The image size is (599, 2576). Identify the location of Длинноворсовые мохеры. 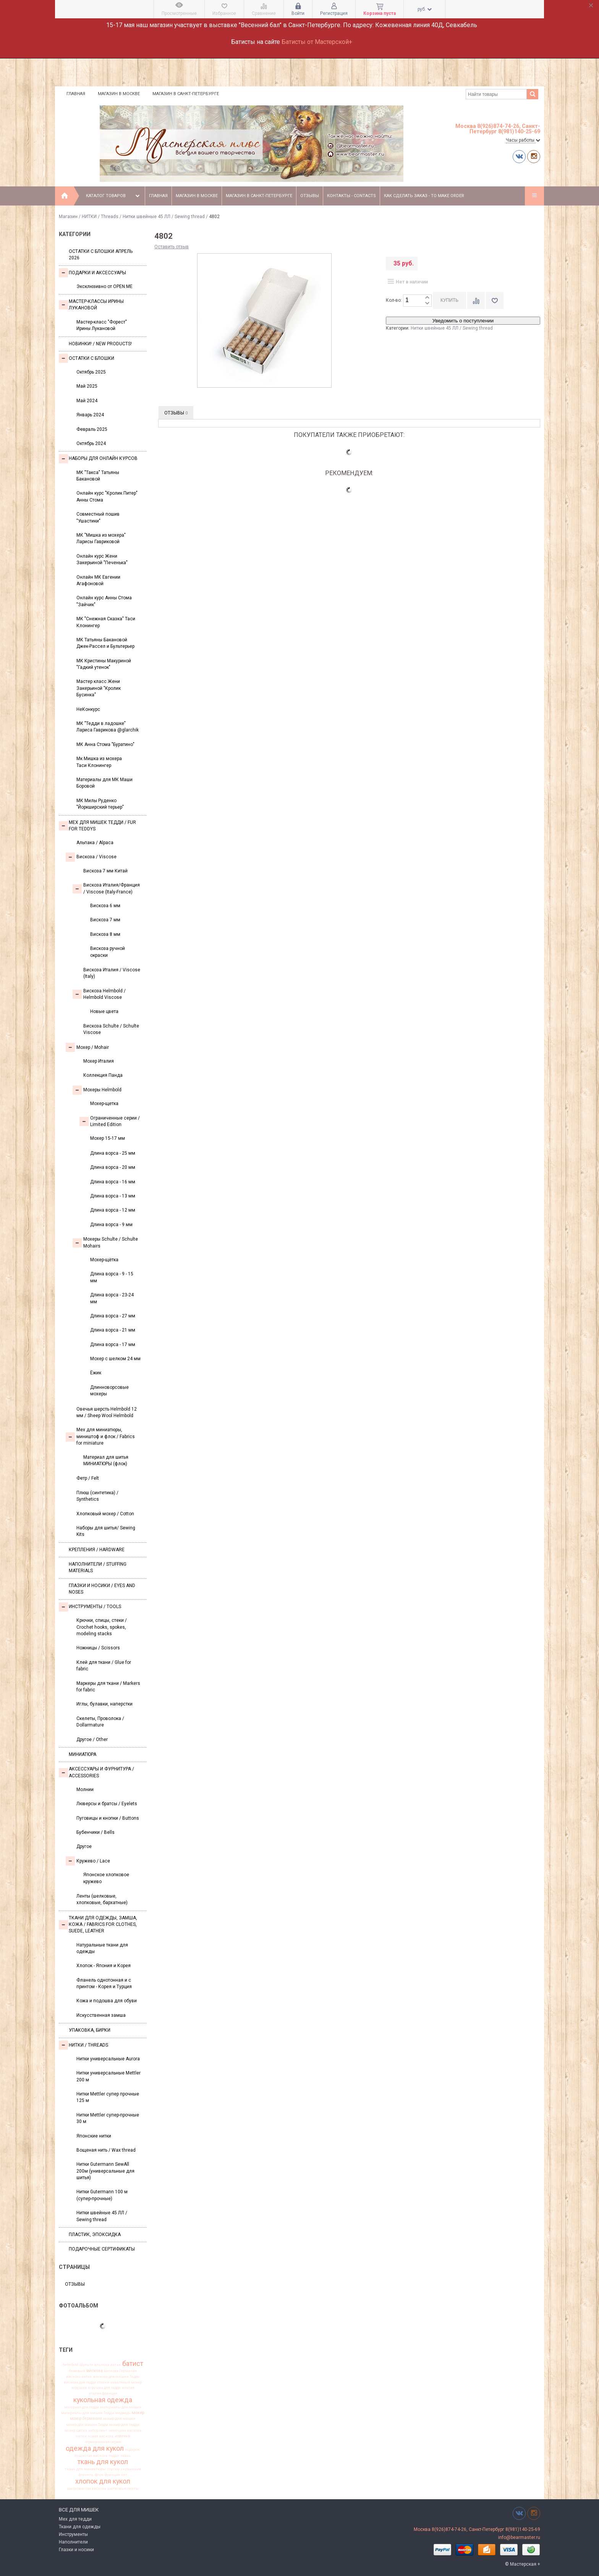
(109, 1390).